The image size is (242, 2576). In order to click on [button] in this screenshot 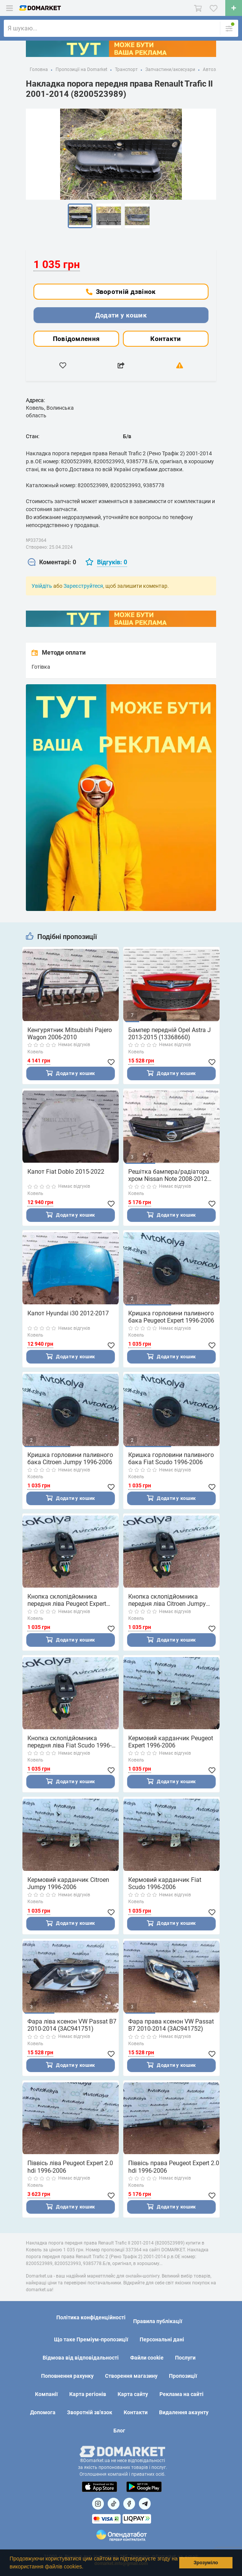, I will do `click(86, 2567)`.